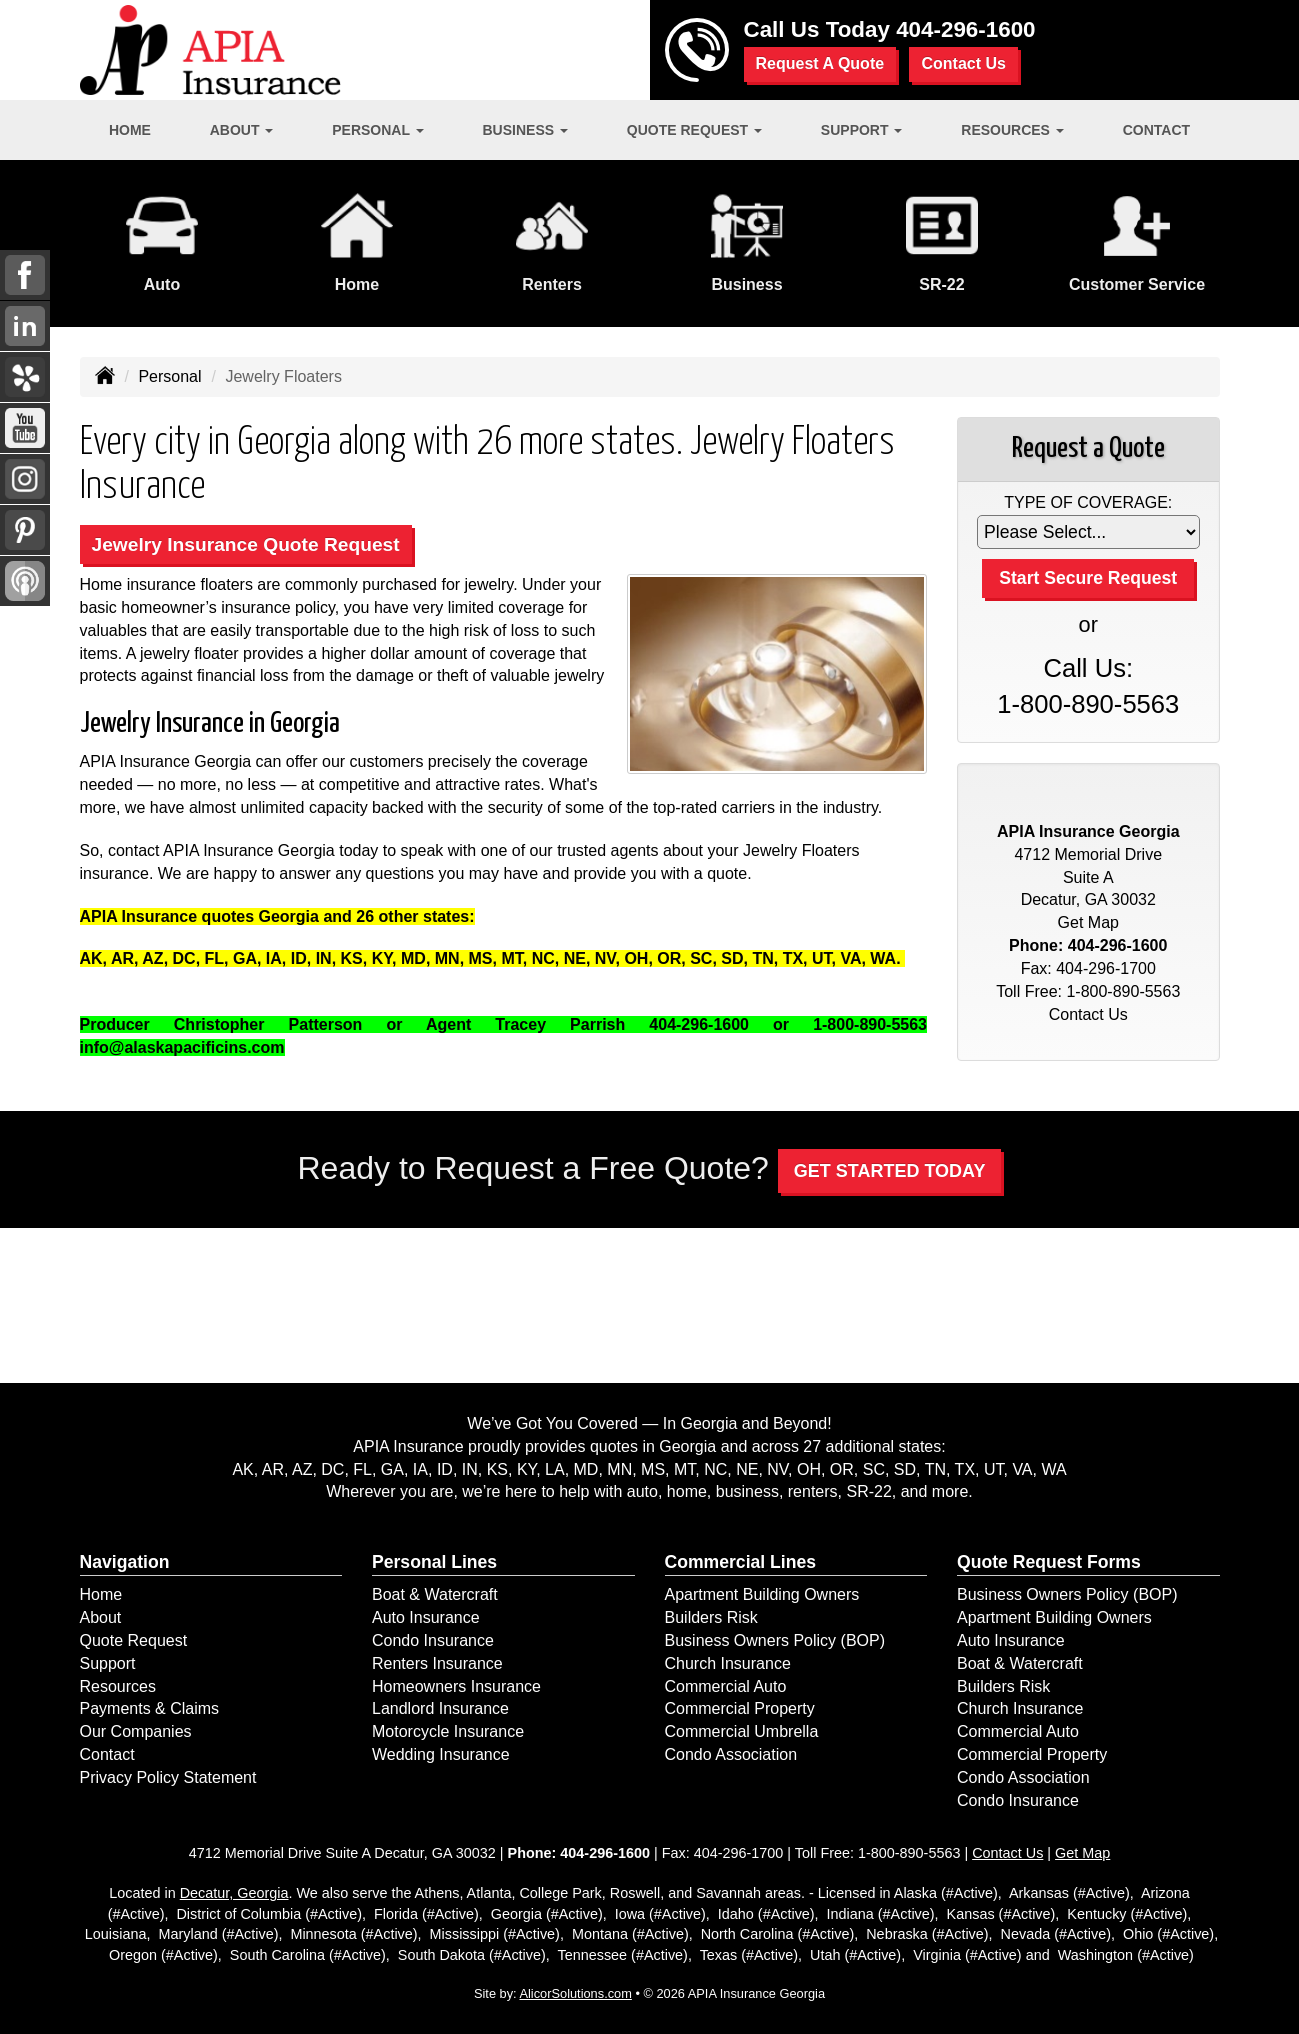 This screenshot has width=1299, height=2034. What do you see at coordinates (965, 29) in the screenshot?
I see `404-296-1600` at bounding box center [965, 29].